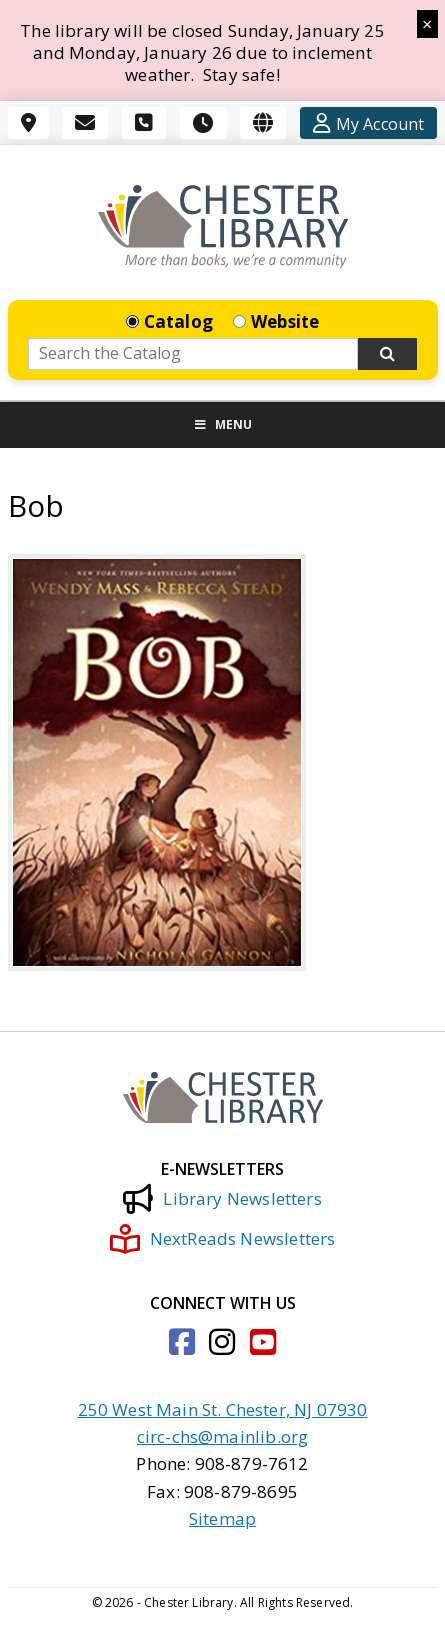  I want to click on [Account], so click(368, 123).